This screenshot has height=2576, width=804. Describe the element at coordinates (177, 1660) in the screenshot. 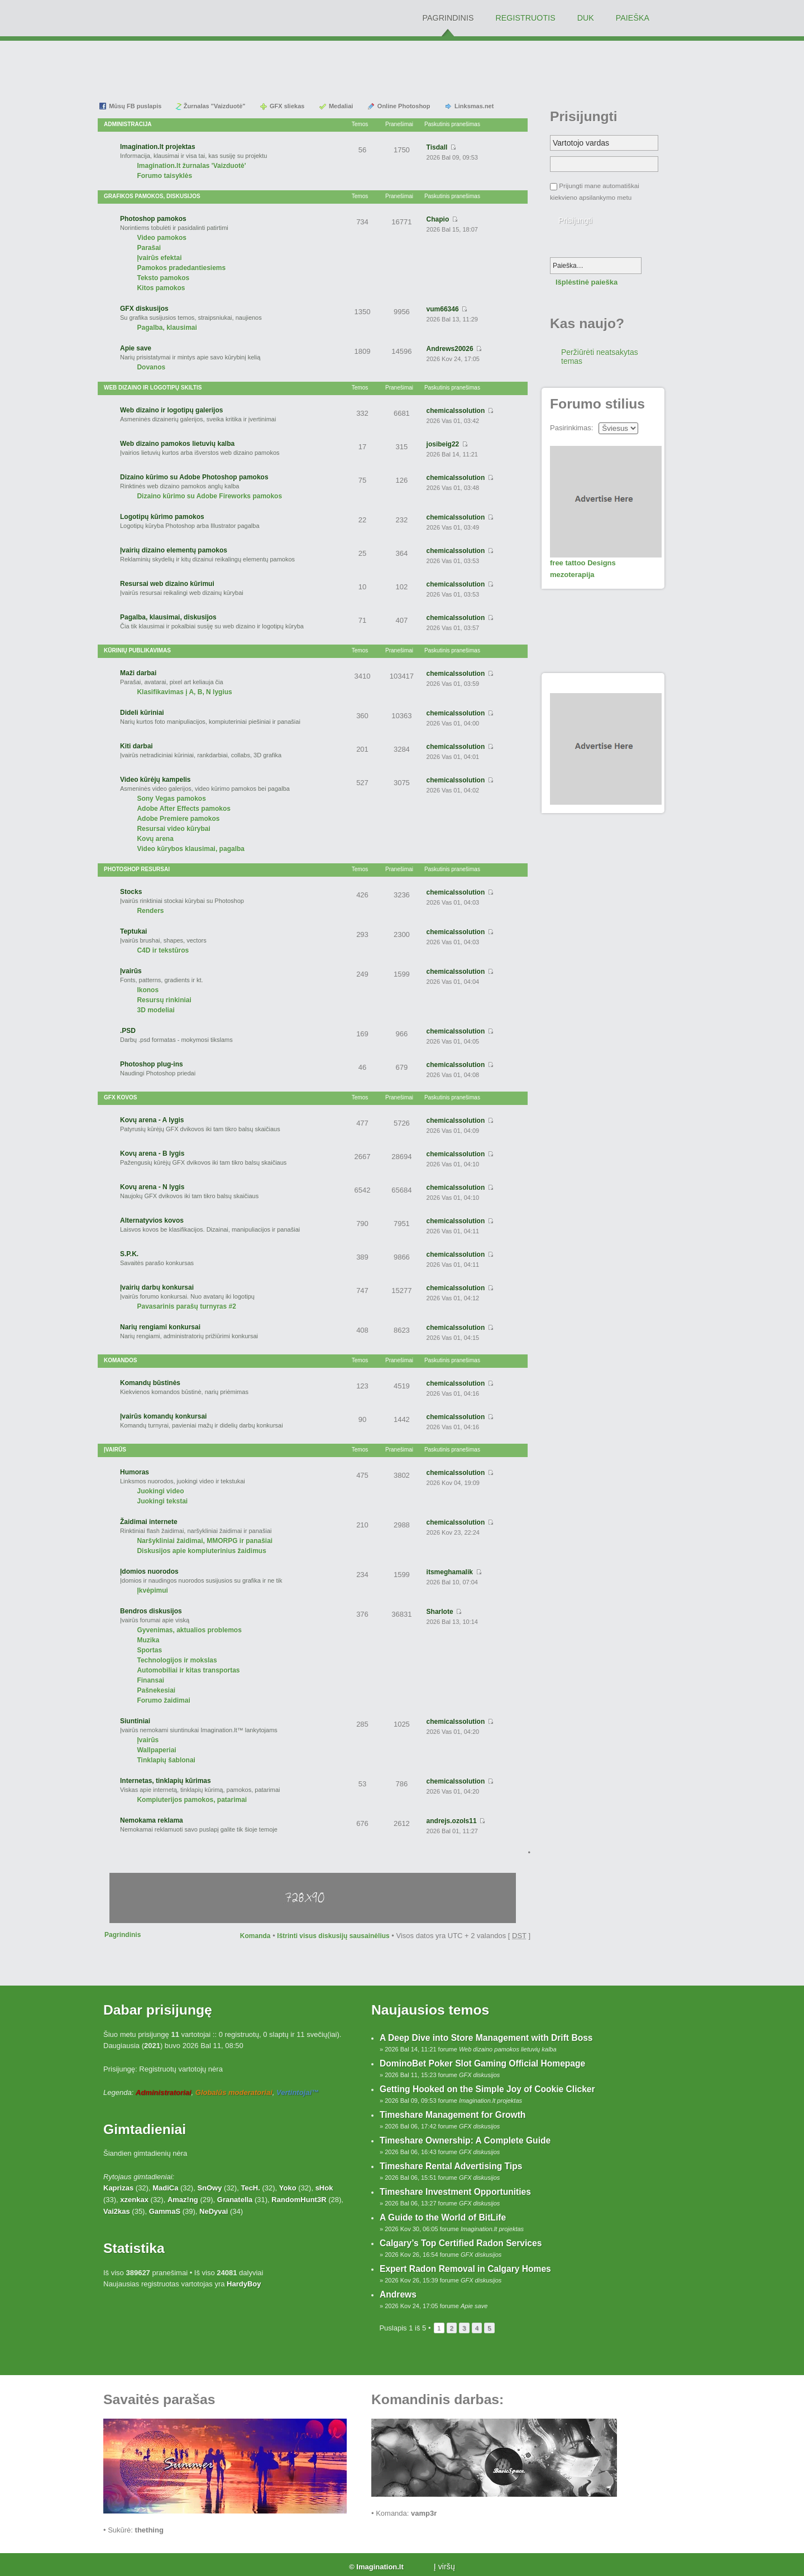

I see `Technologijos ir mokslas` at that location.